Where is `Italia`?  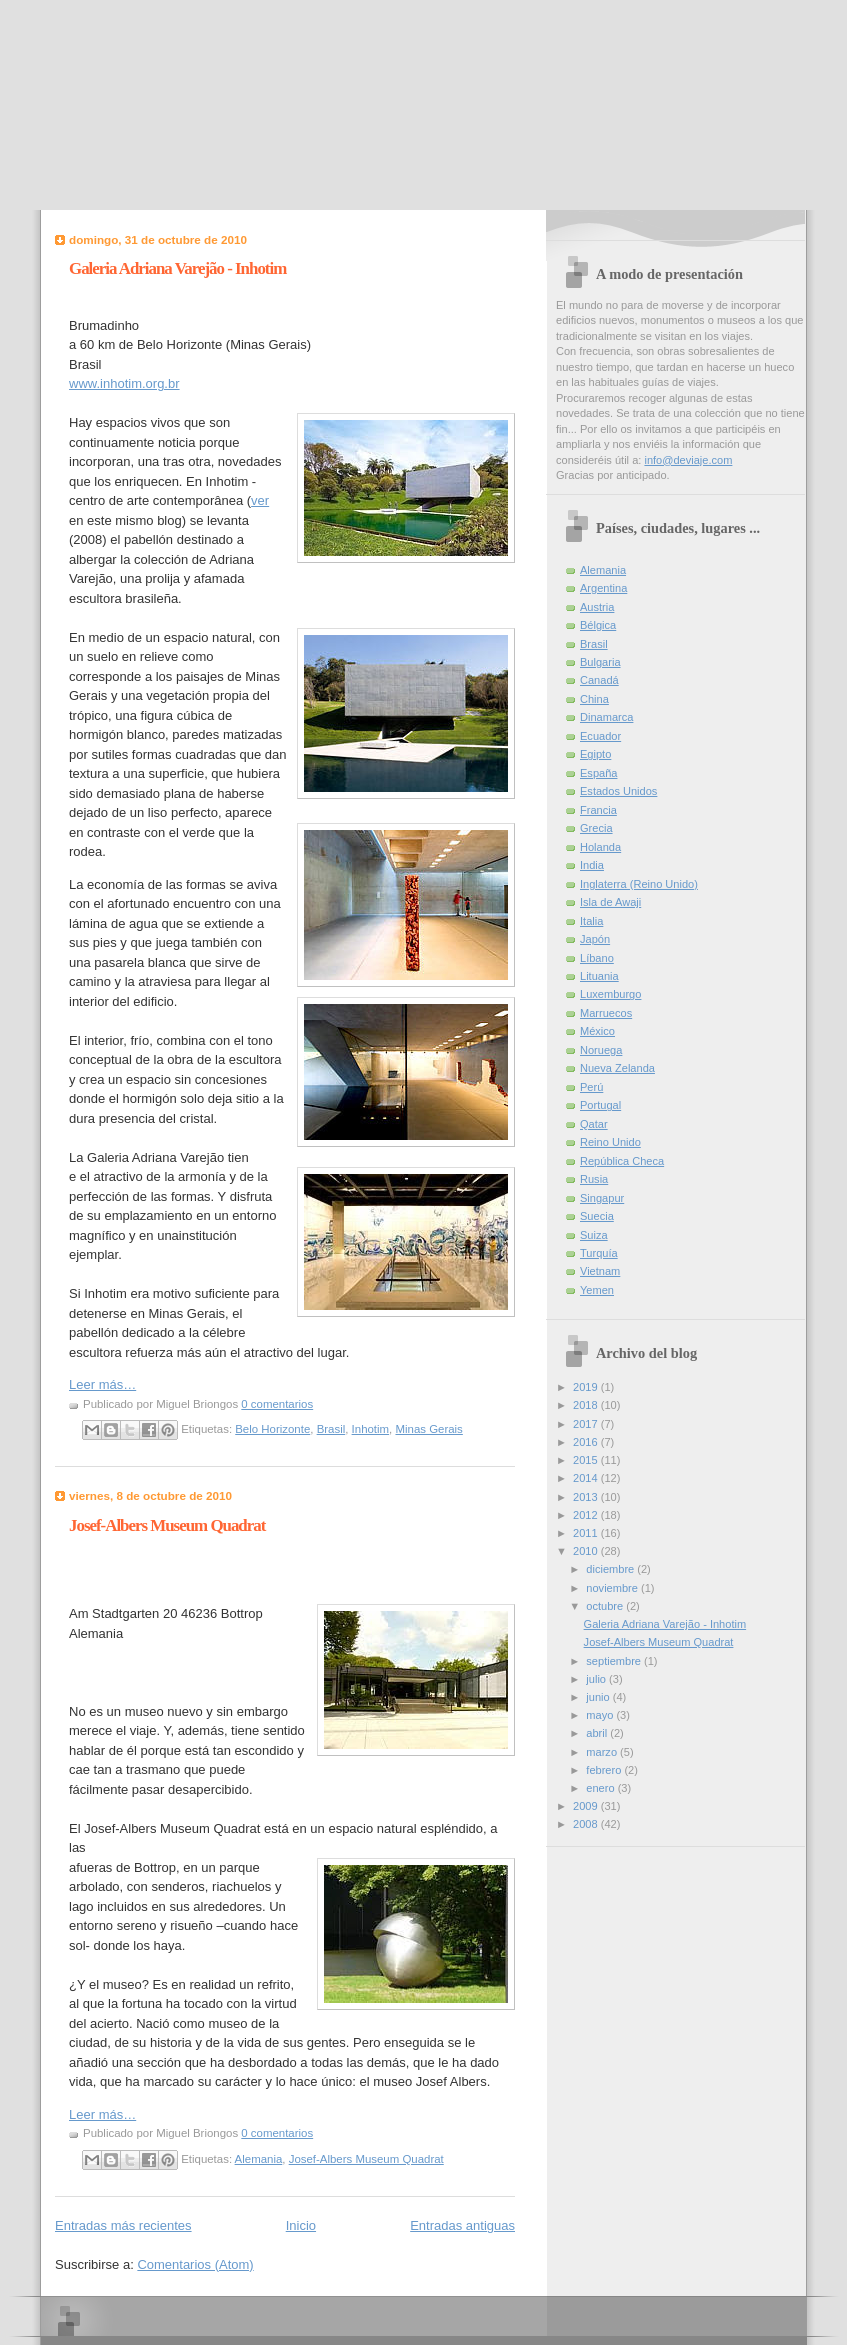 Italia is located at coordinates (591, 921).